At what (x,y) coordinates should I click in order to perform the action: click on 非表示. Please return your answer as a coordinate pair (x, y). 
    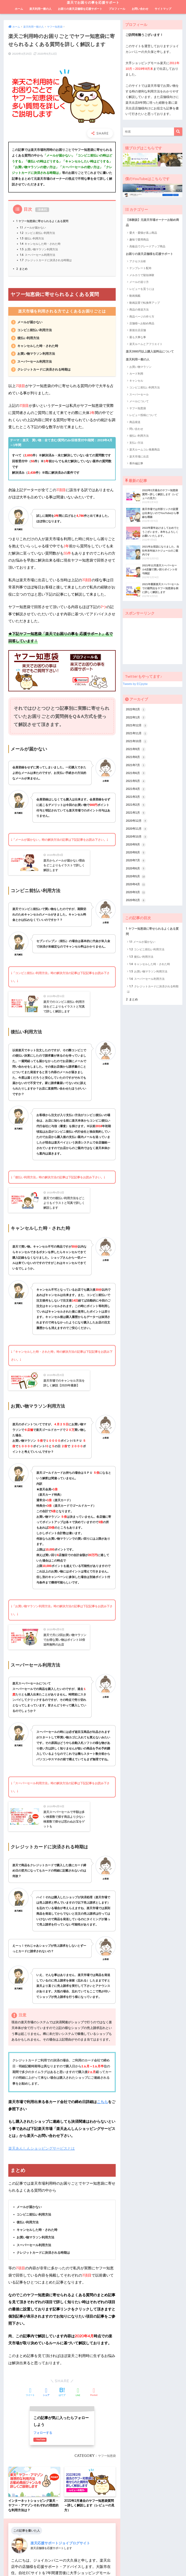
    Looking at the image, I should click on (42, 210).